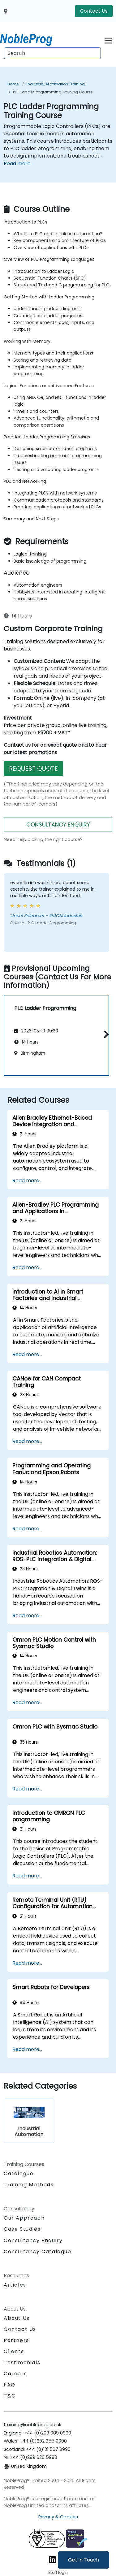 Image resolution: width=116 pixels, height=2576 pixels. What do you see at coordinates (33, 768) in the screenshot?
I see `REQUEST QUOTE` at bounding box center [33, 768].